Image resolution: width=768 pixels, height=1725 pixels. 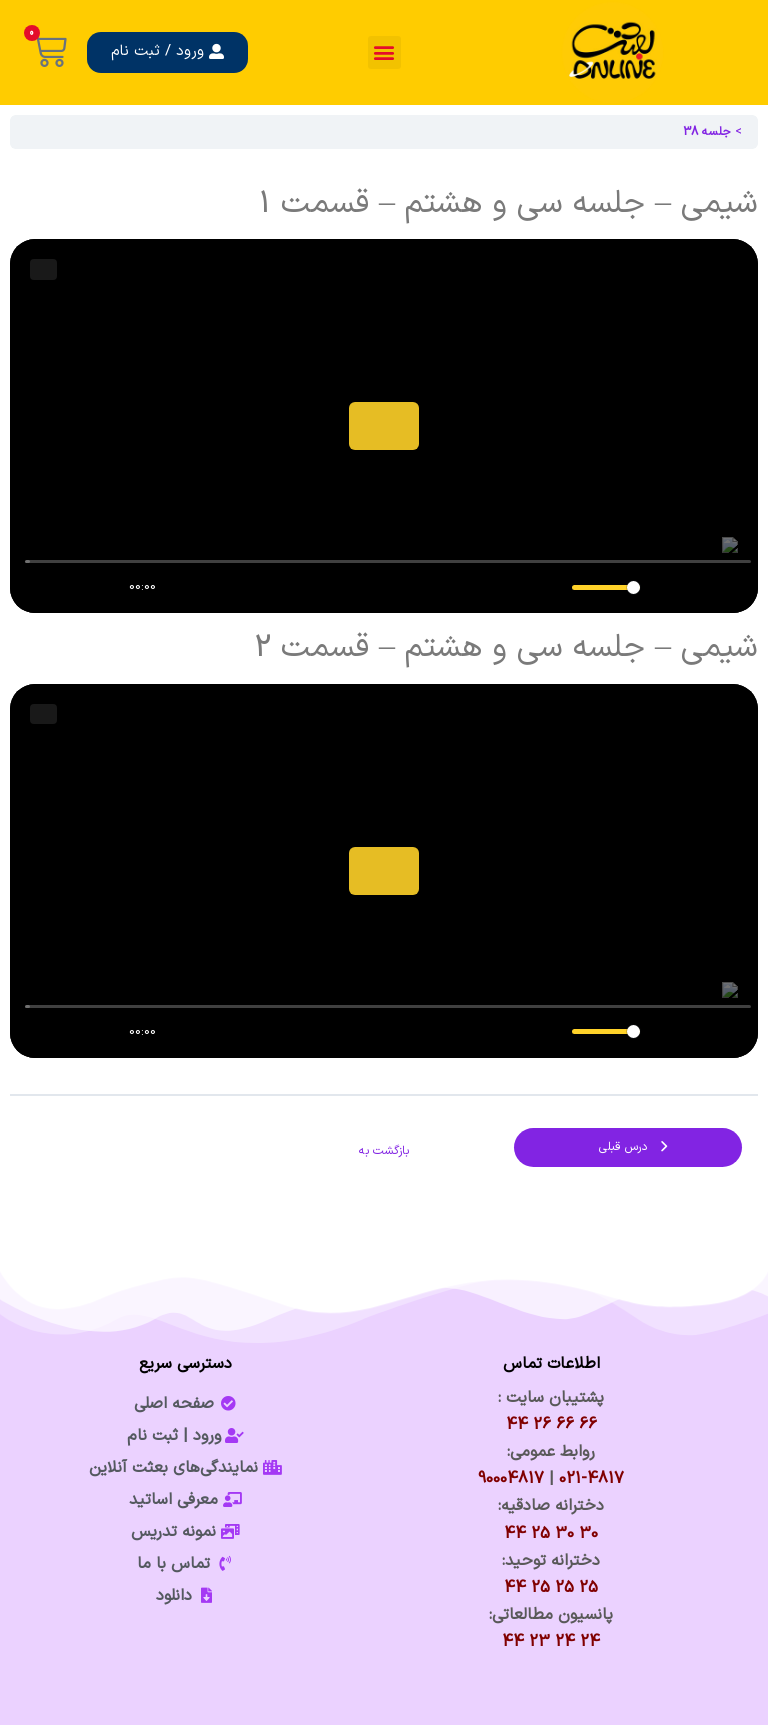 What do you see at coordinates (551, 1534) in the screenshot?
I see `30 30 25 44` at bounding box center [551, 1534].